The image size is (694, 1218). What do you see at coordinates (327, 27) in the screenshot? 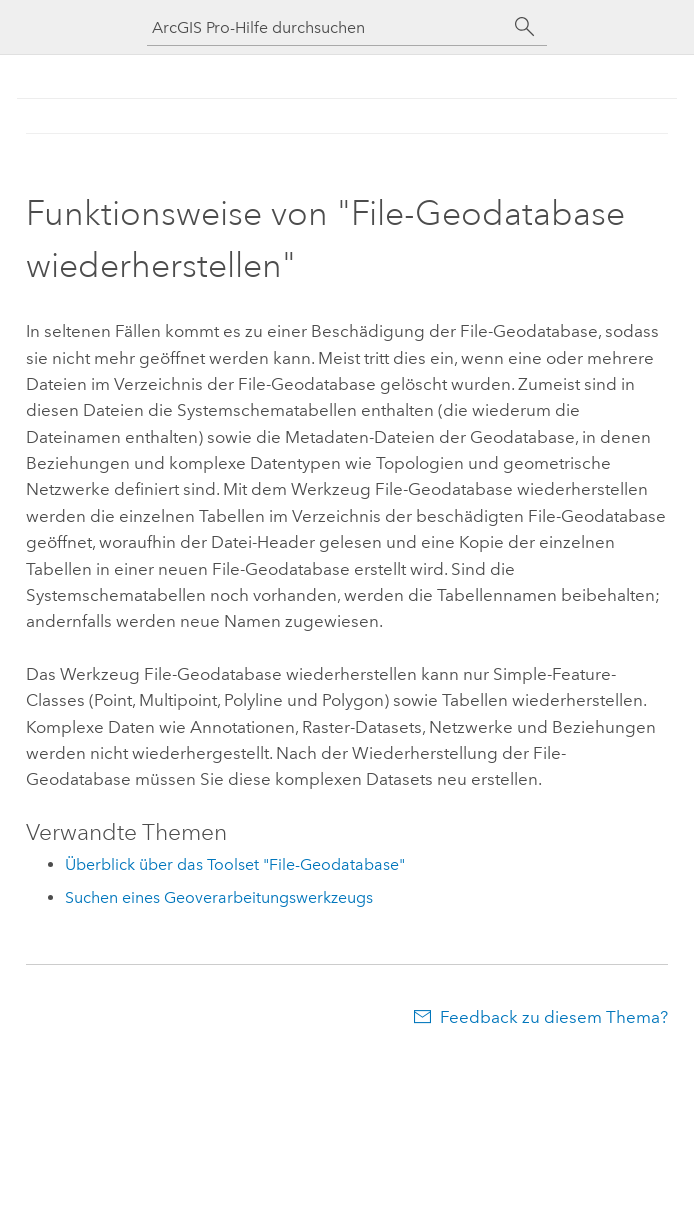
I see `[ArcGIS Pro-Hilfe durchsuchen]` at bounding box center [327, 27].